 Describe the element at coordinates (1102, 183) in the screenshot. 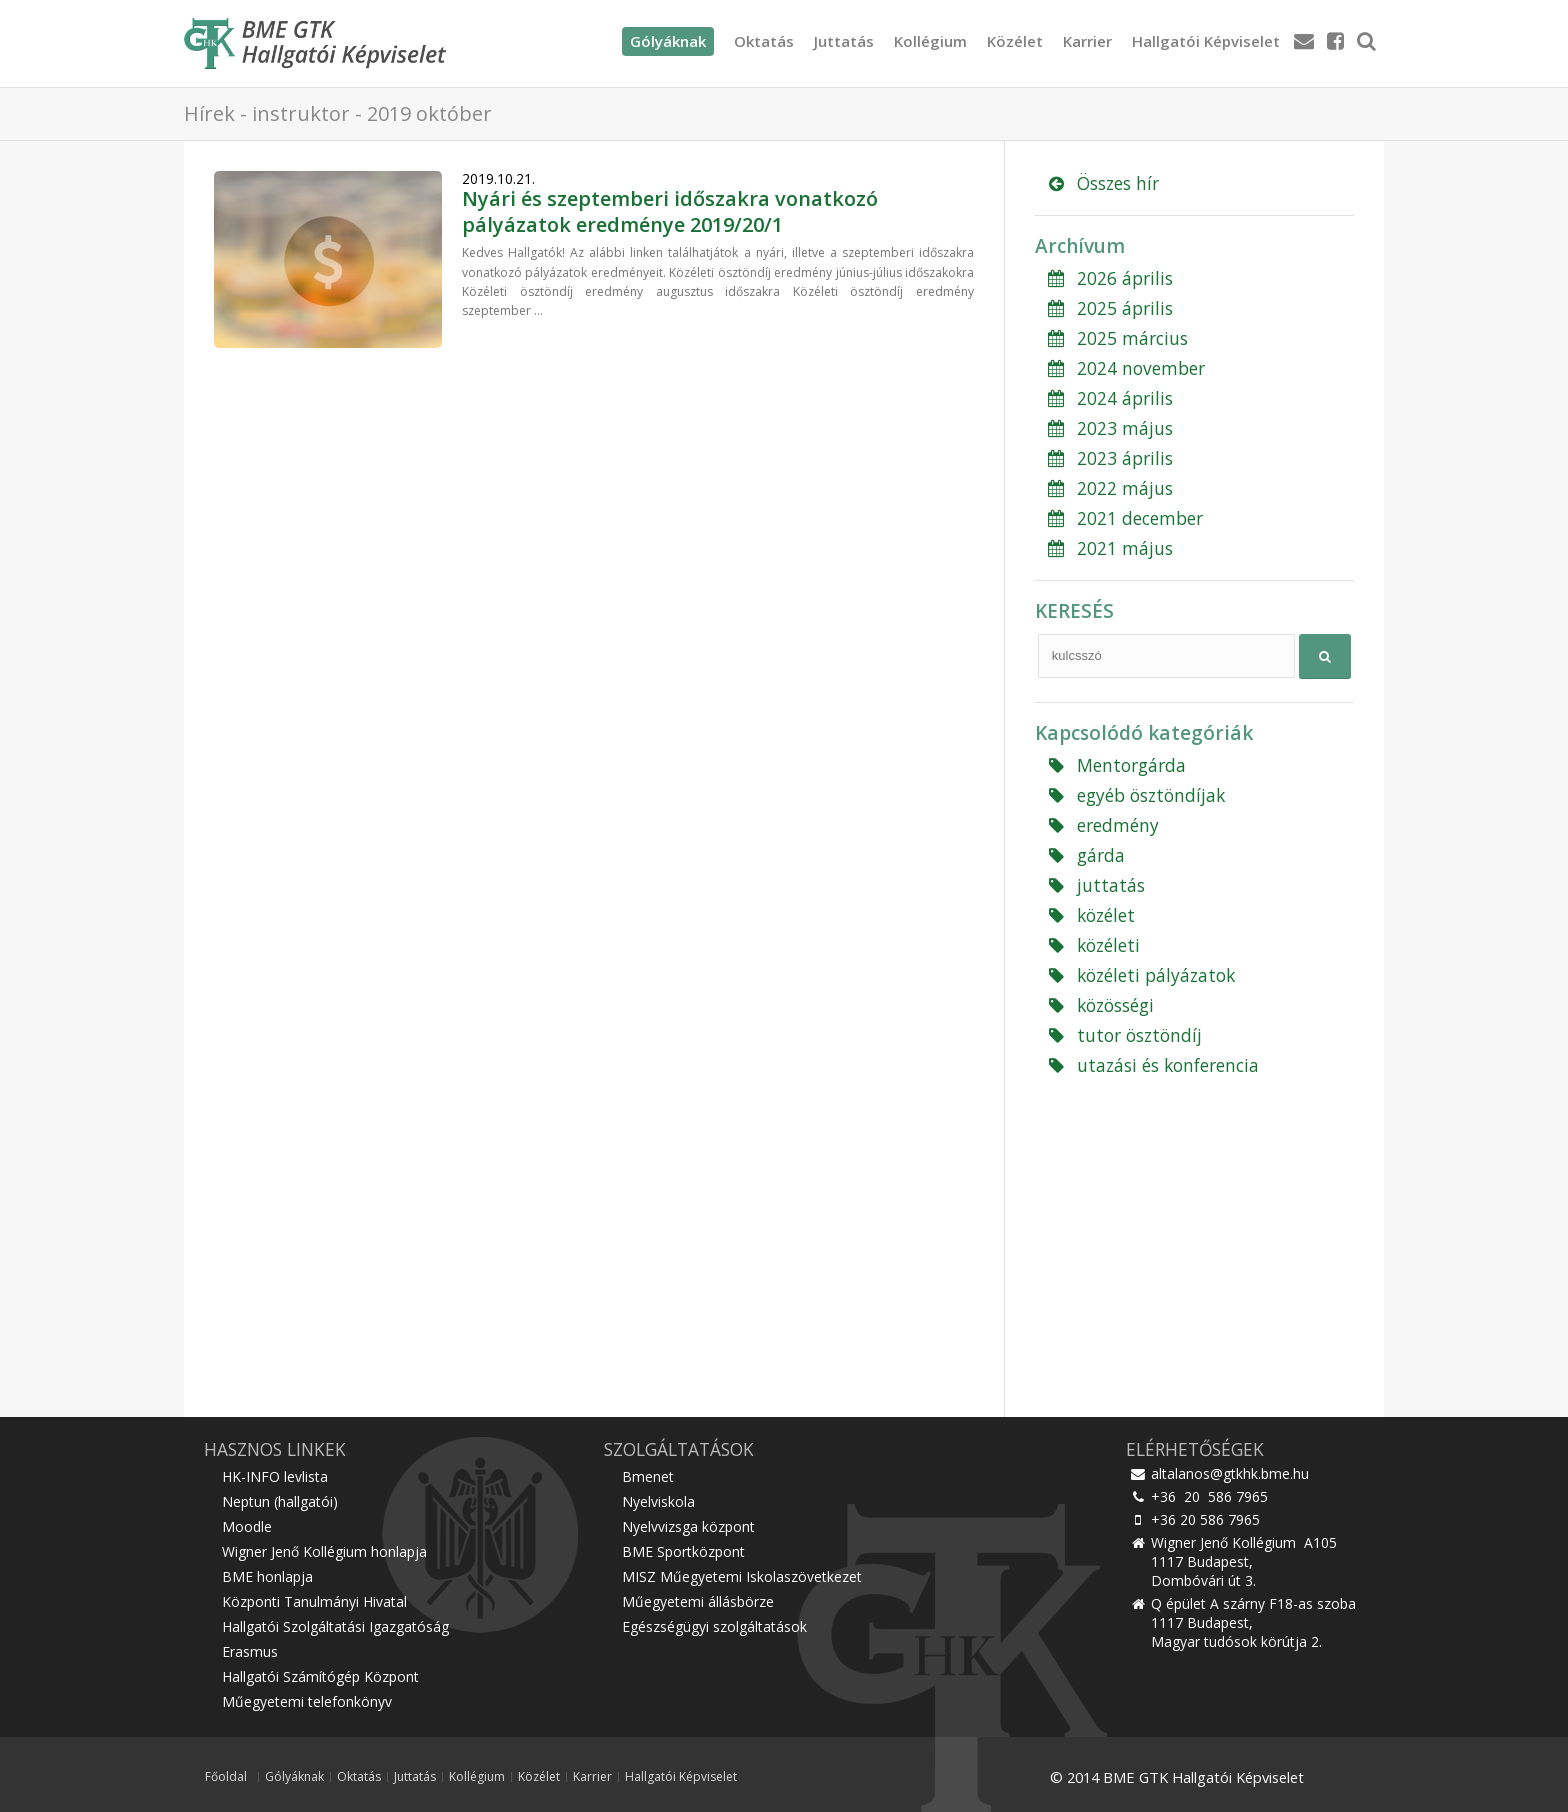

I see `Összes hír` at that location.